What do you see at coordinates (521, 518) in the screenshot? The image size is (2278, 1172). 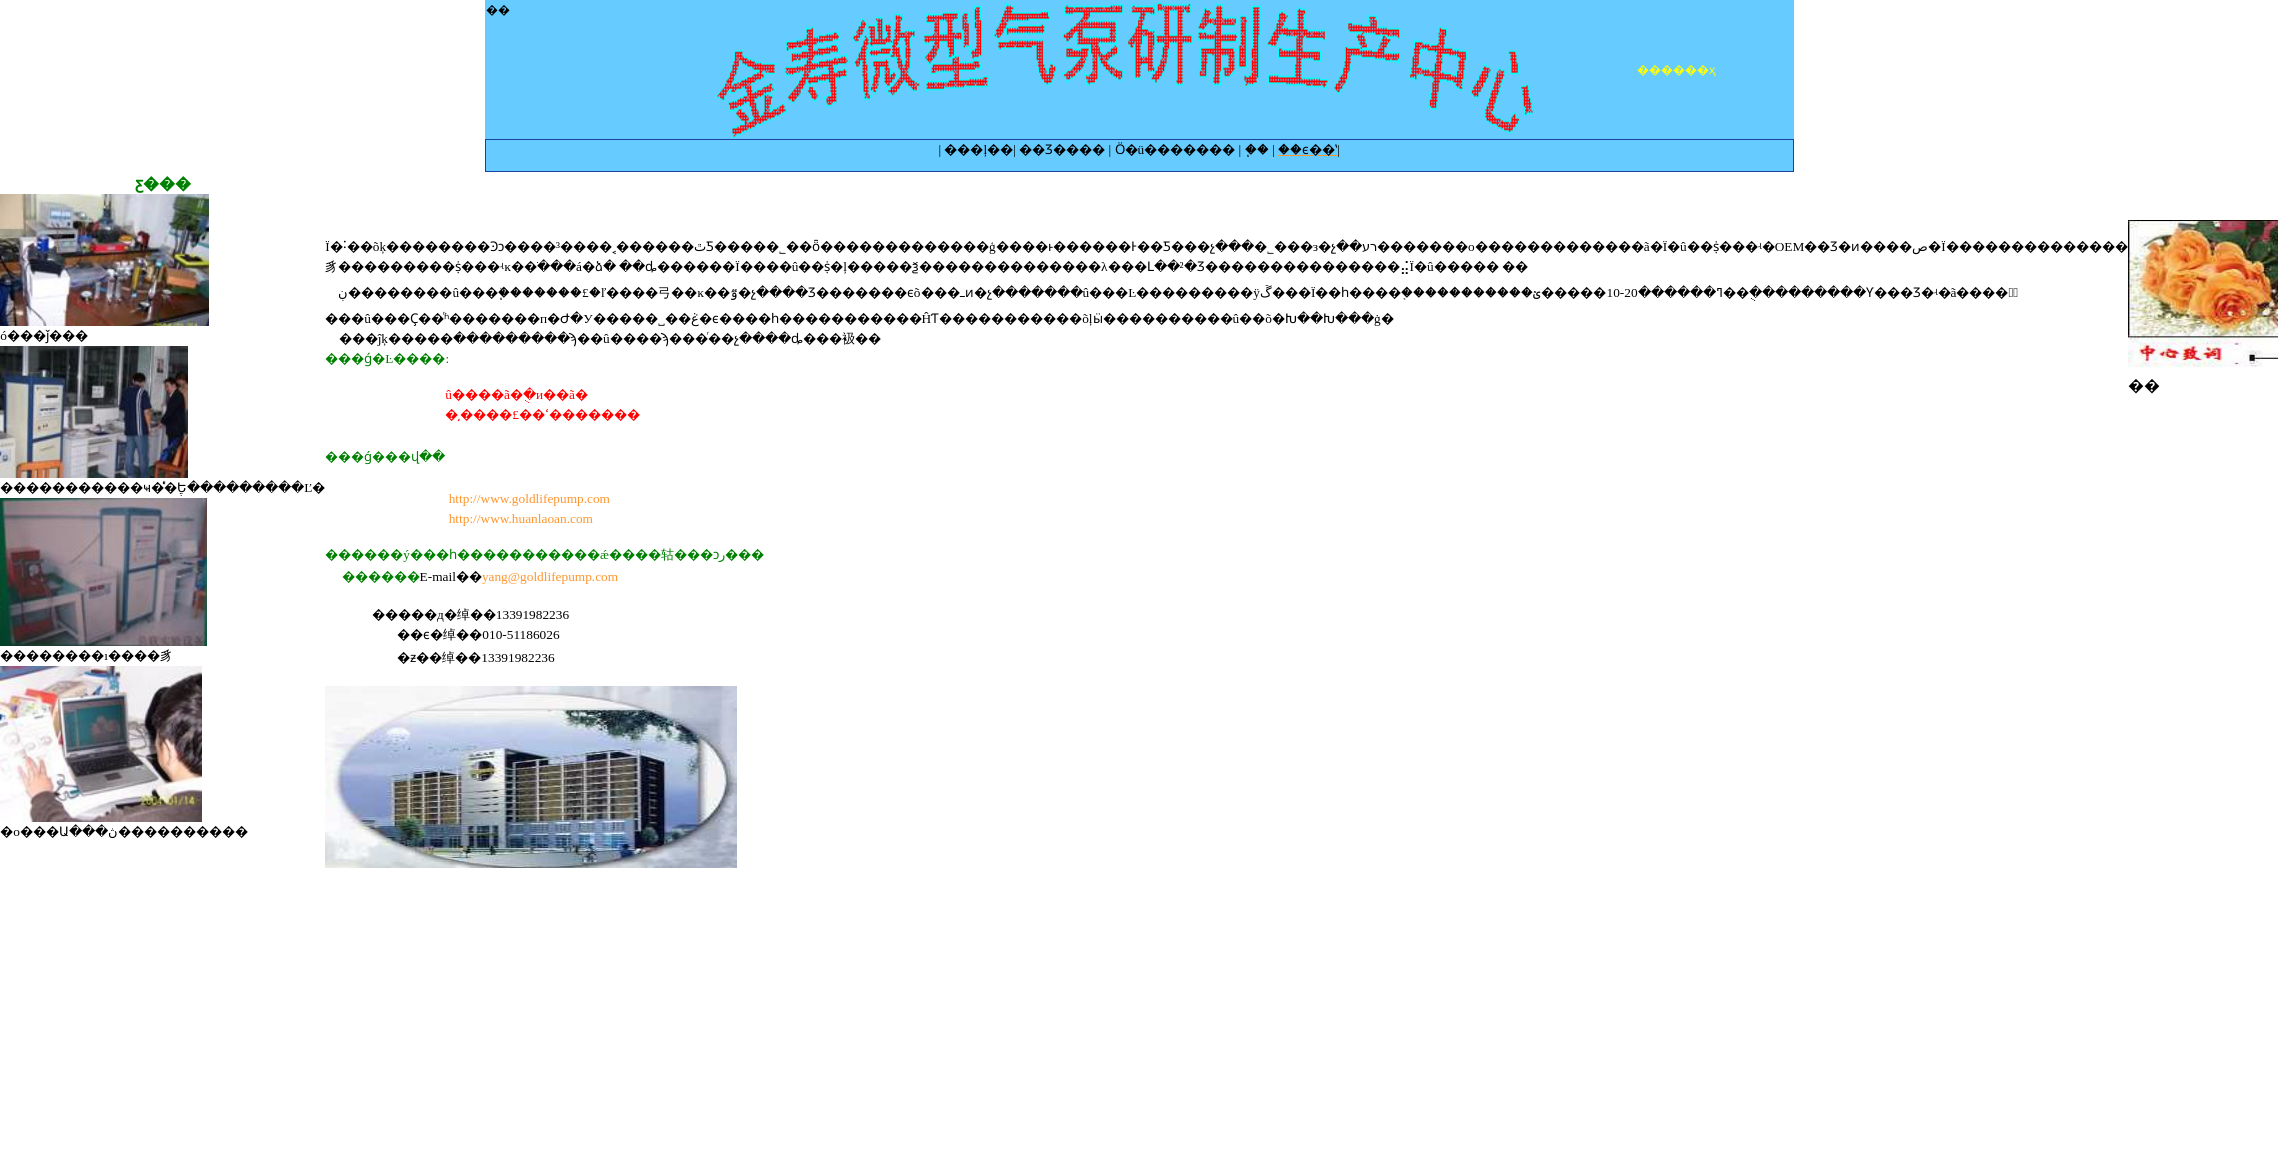 I see `http://www.huanlaoan.com` at bounding box center [521, 518].